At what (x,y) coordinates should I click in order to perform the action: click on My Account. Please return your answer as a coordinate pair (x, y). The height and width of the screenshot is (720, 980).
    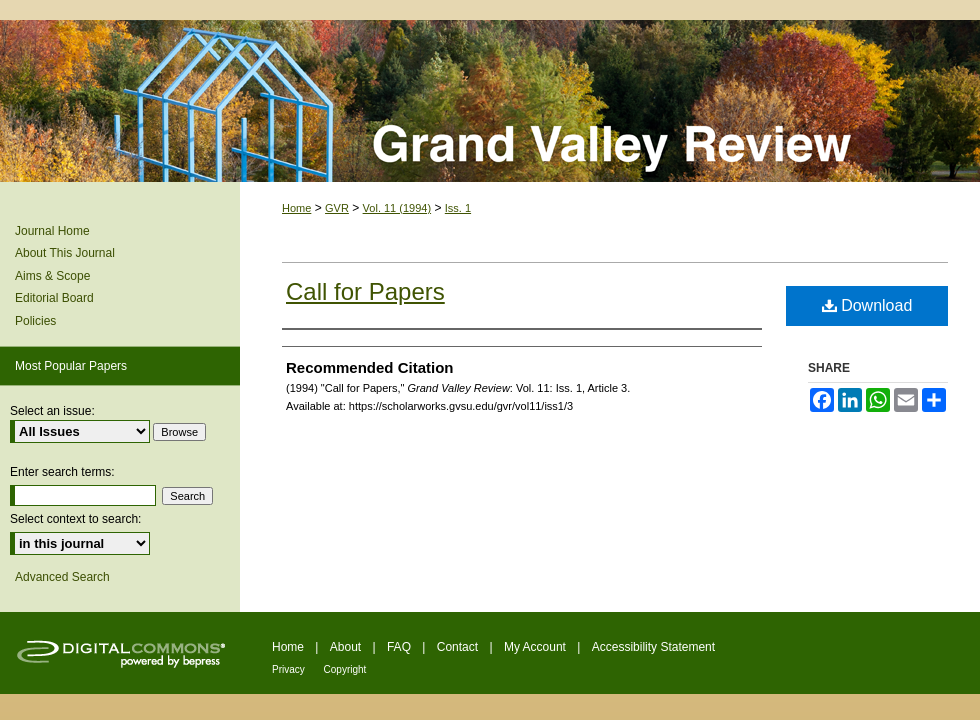
    Looking at the image, I should click on (536, 647).